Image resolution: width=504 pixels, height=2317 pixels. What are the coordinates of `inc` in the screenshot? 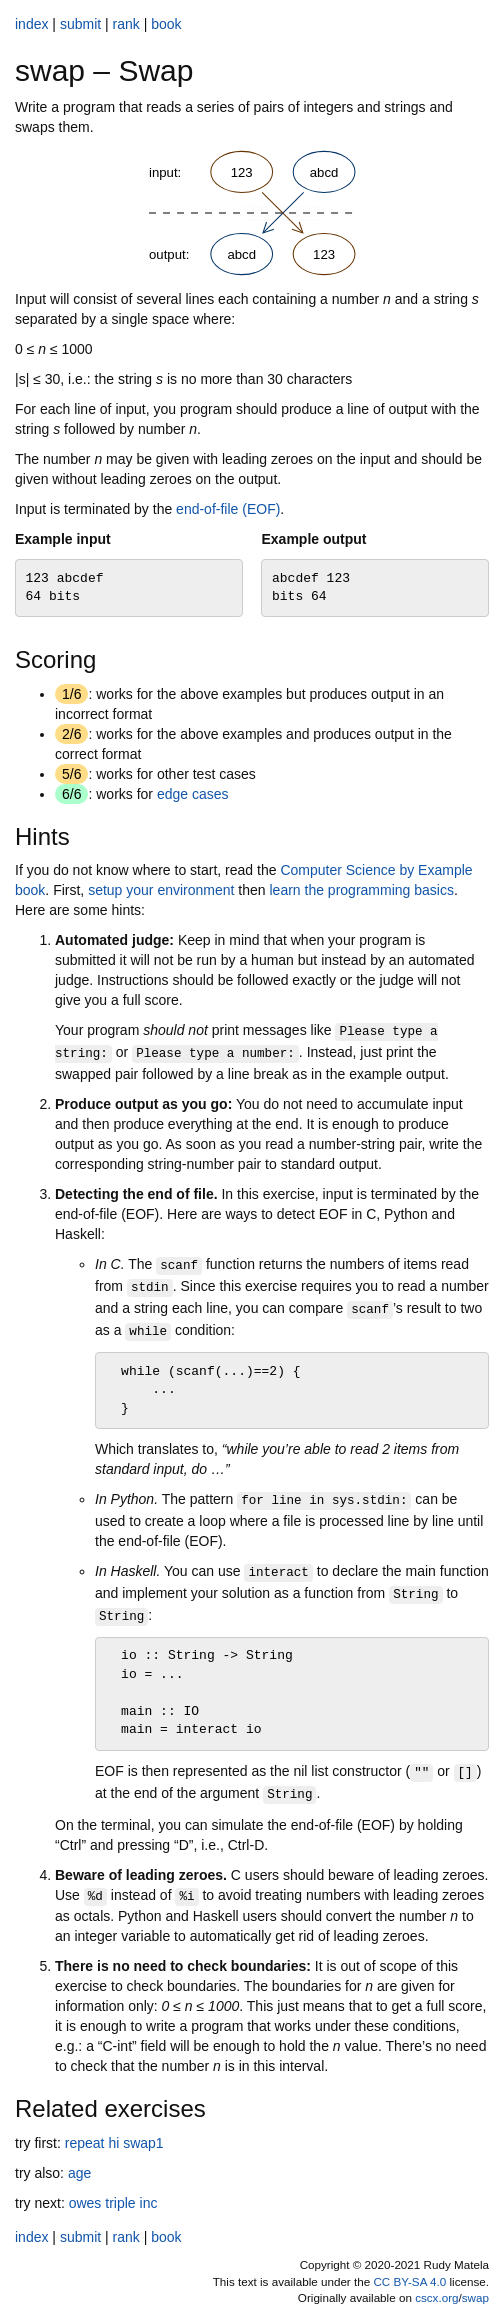 It's located at (149, 2203).